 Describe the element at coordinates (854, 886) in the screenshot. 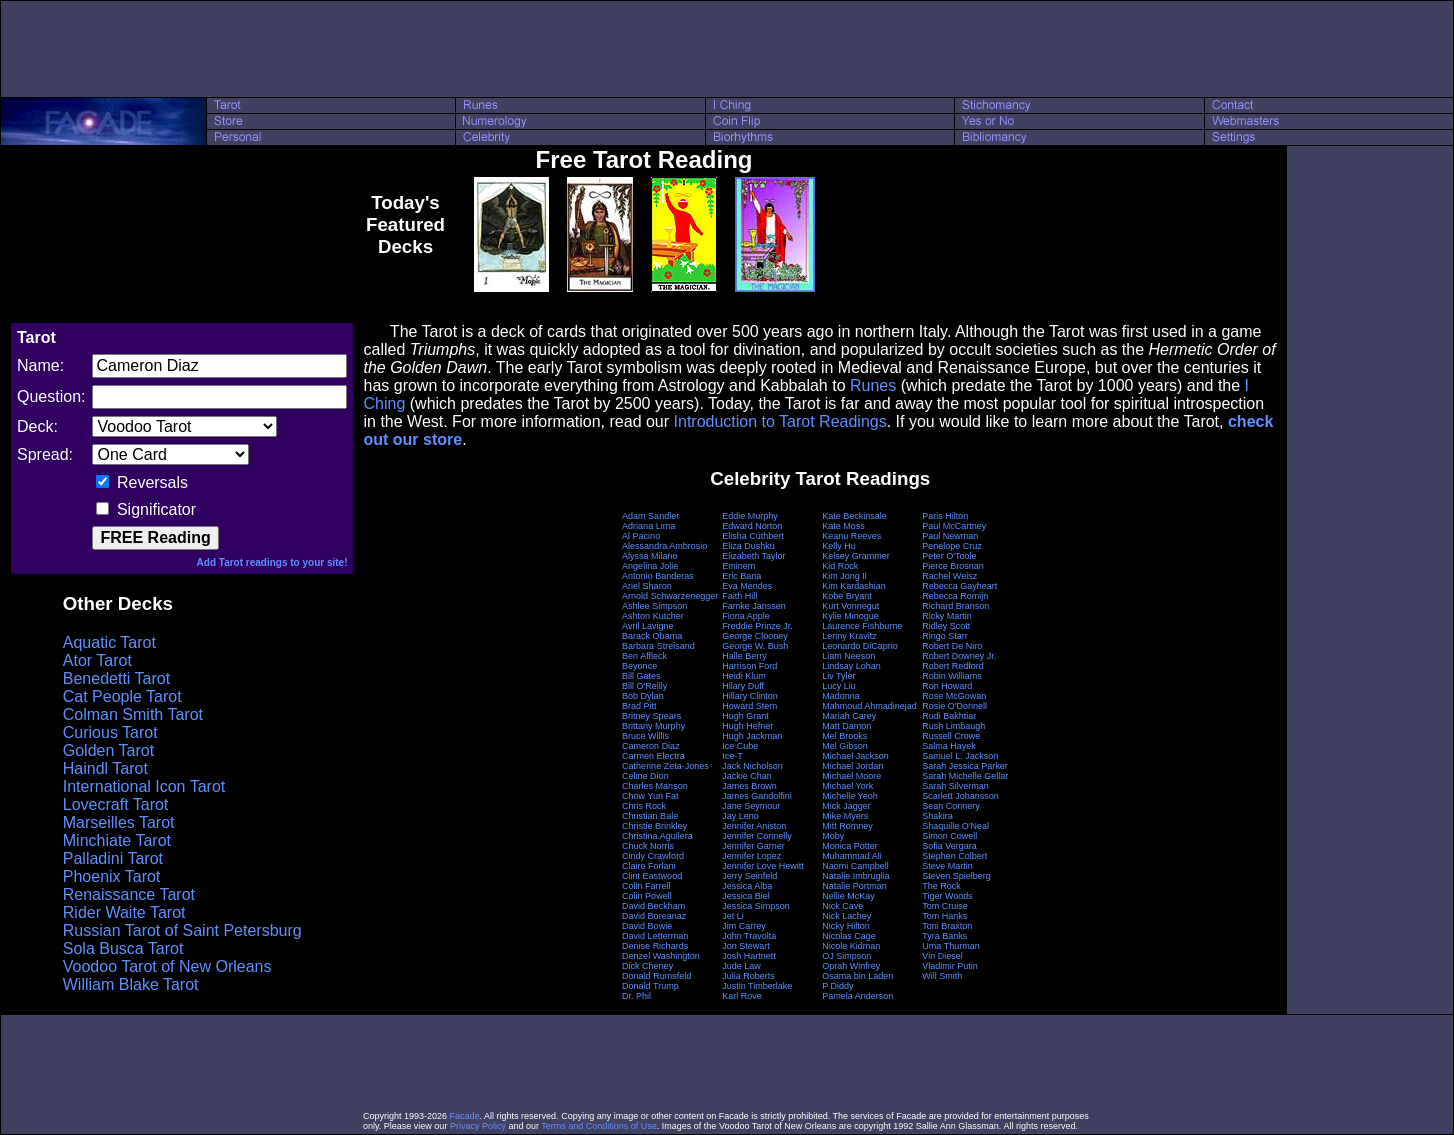

I see `Natalie Portman` at that location.